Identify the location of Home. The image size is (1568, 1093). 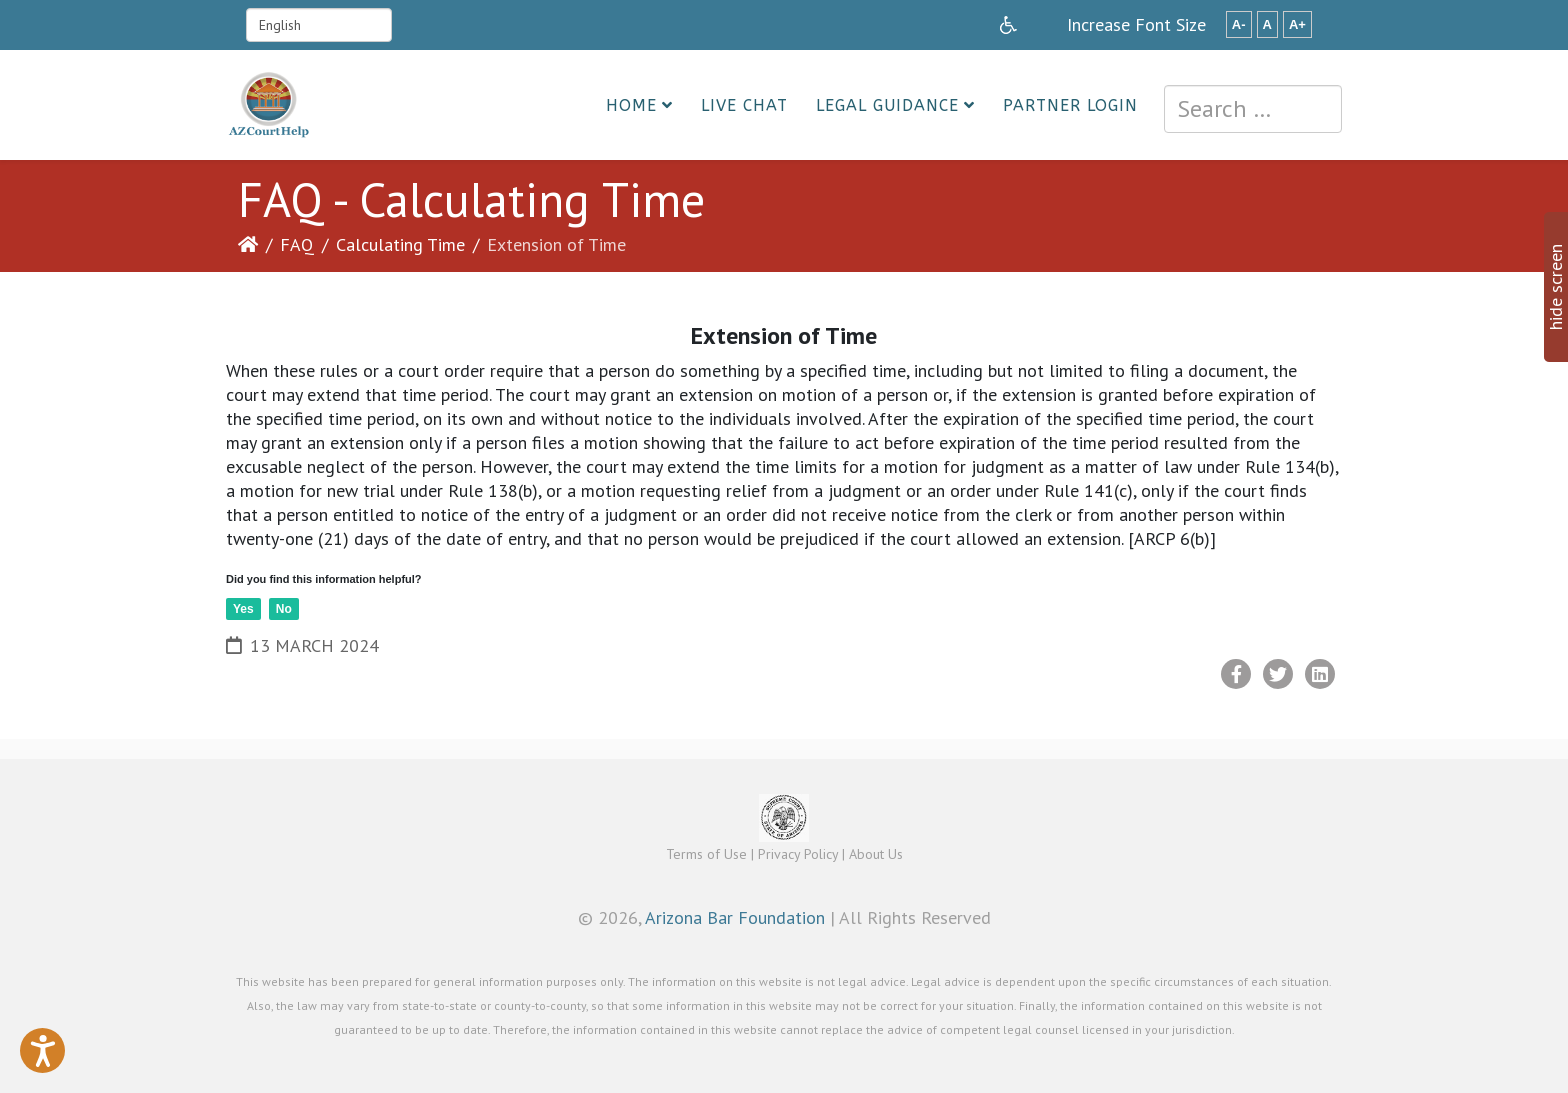
(631, 105).